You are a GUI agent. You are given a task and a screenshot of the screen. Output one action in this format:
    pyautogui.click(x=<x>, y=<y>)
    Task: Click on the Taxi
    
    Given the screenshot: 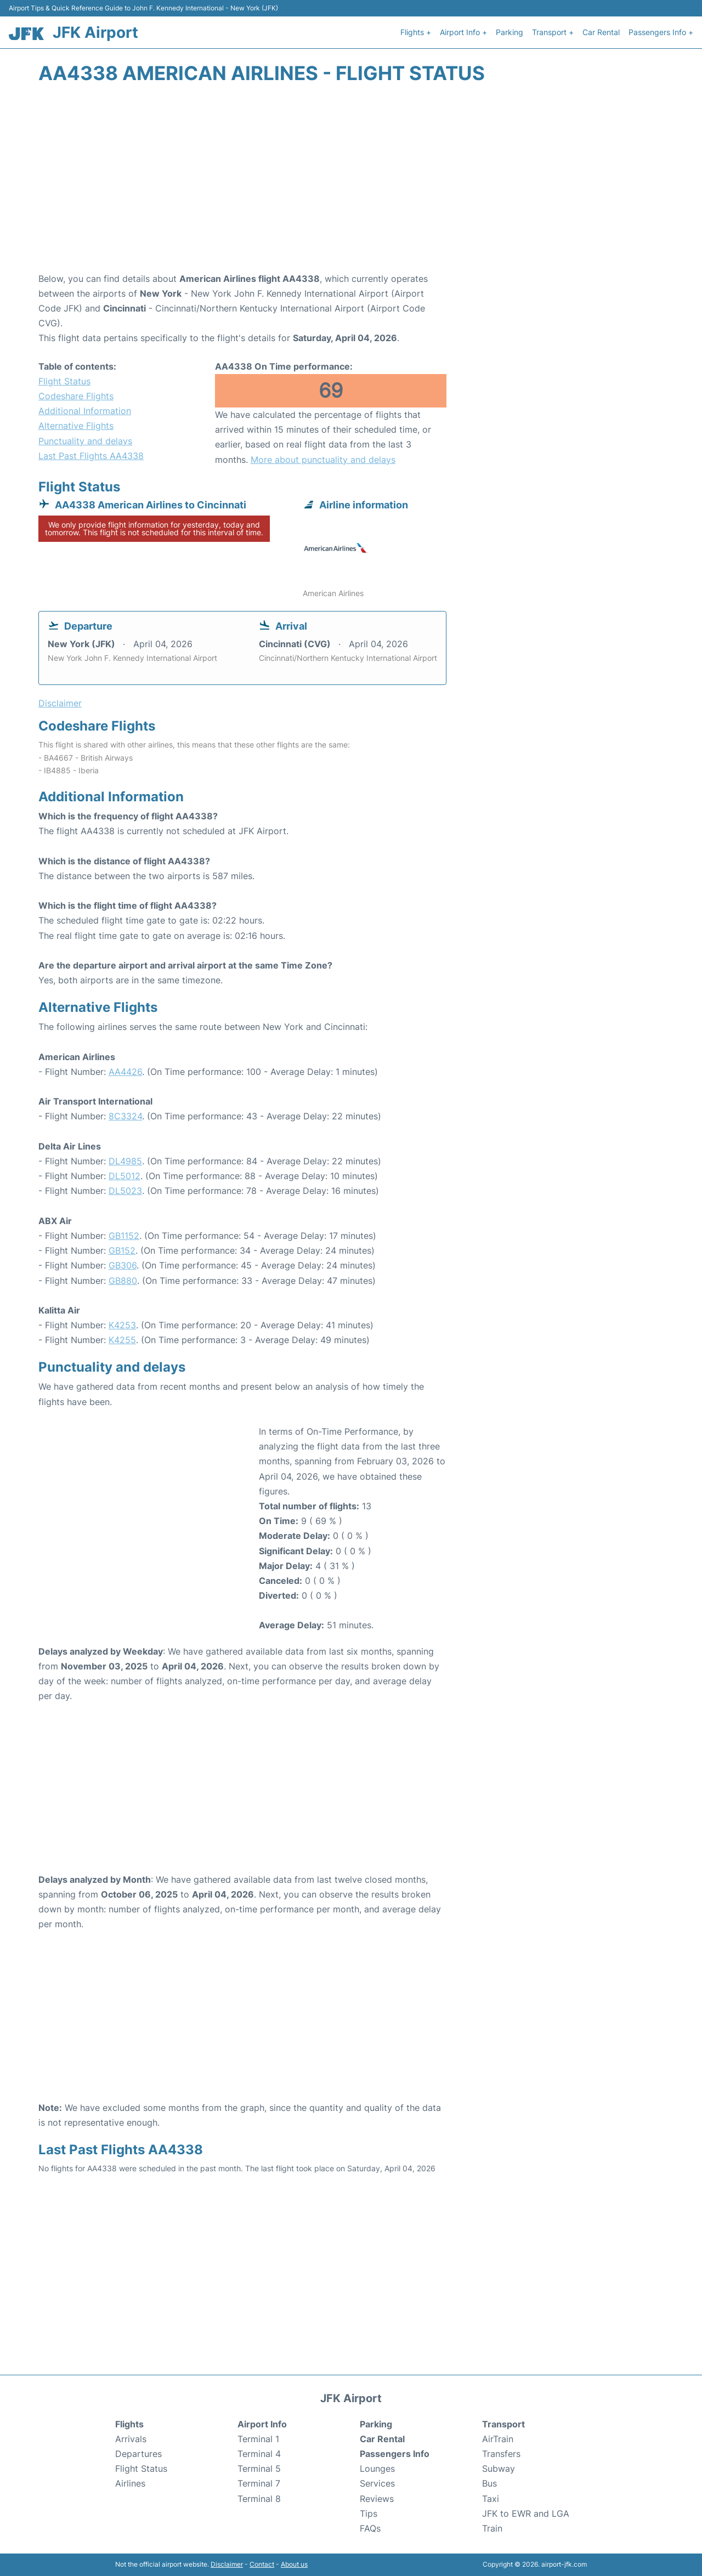 What is the action you would take?
    pyautogui.click(x=490, y=2498)
    